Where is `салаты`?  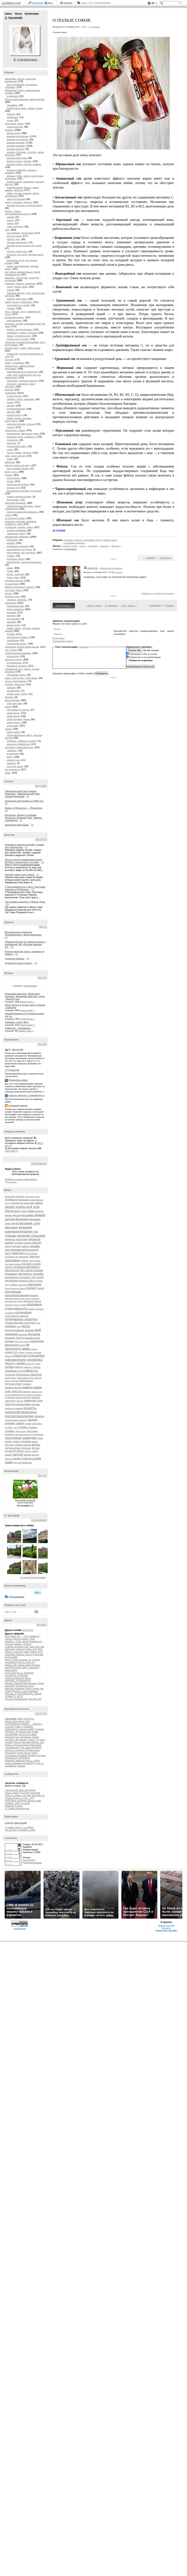 салаты is located at coordinates (39, 1416).